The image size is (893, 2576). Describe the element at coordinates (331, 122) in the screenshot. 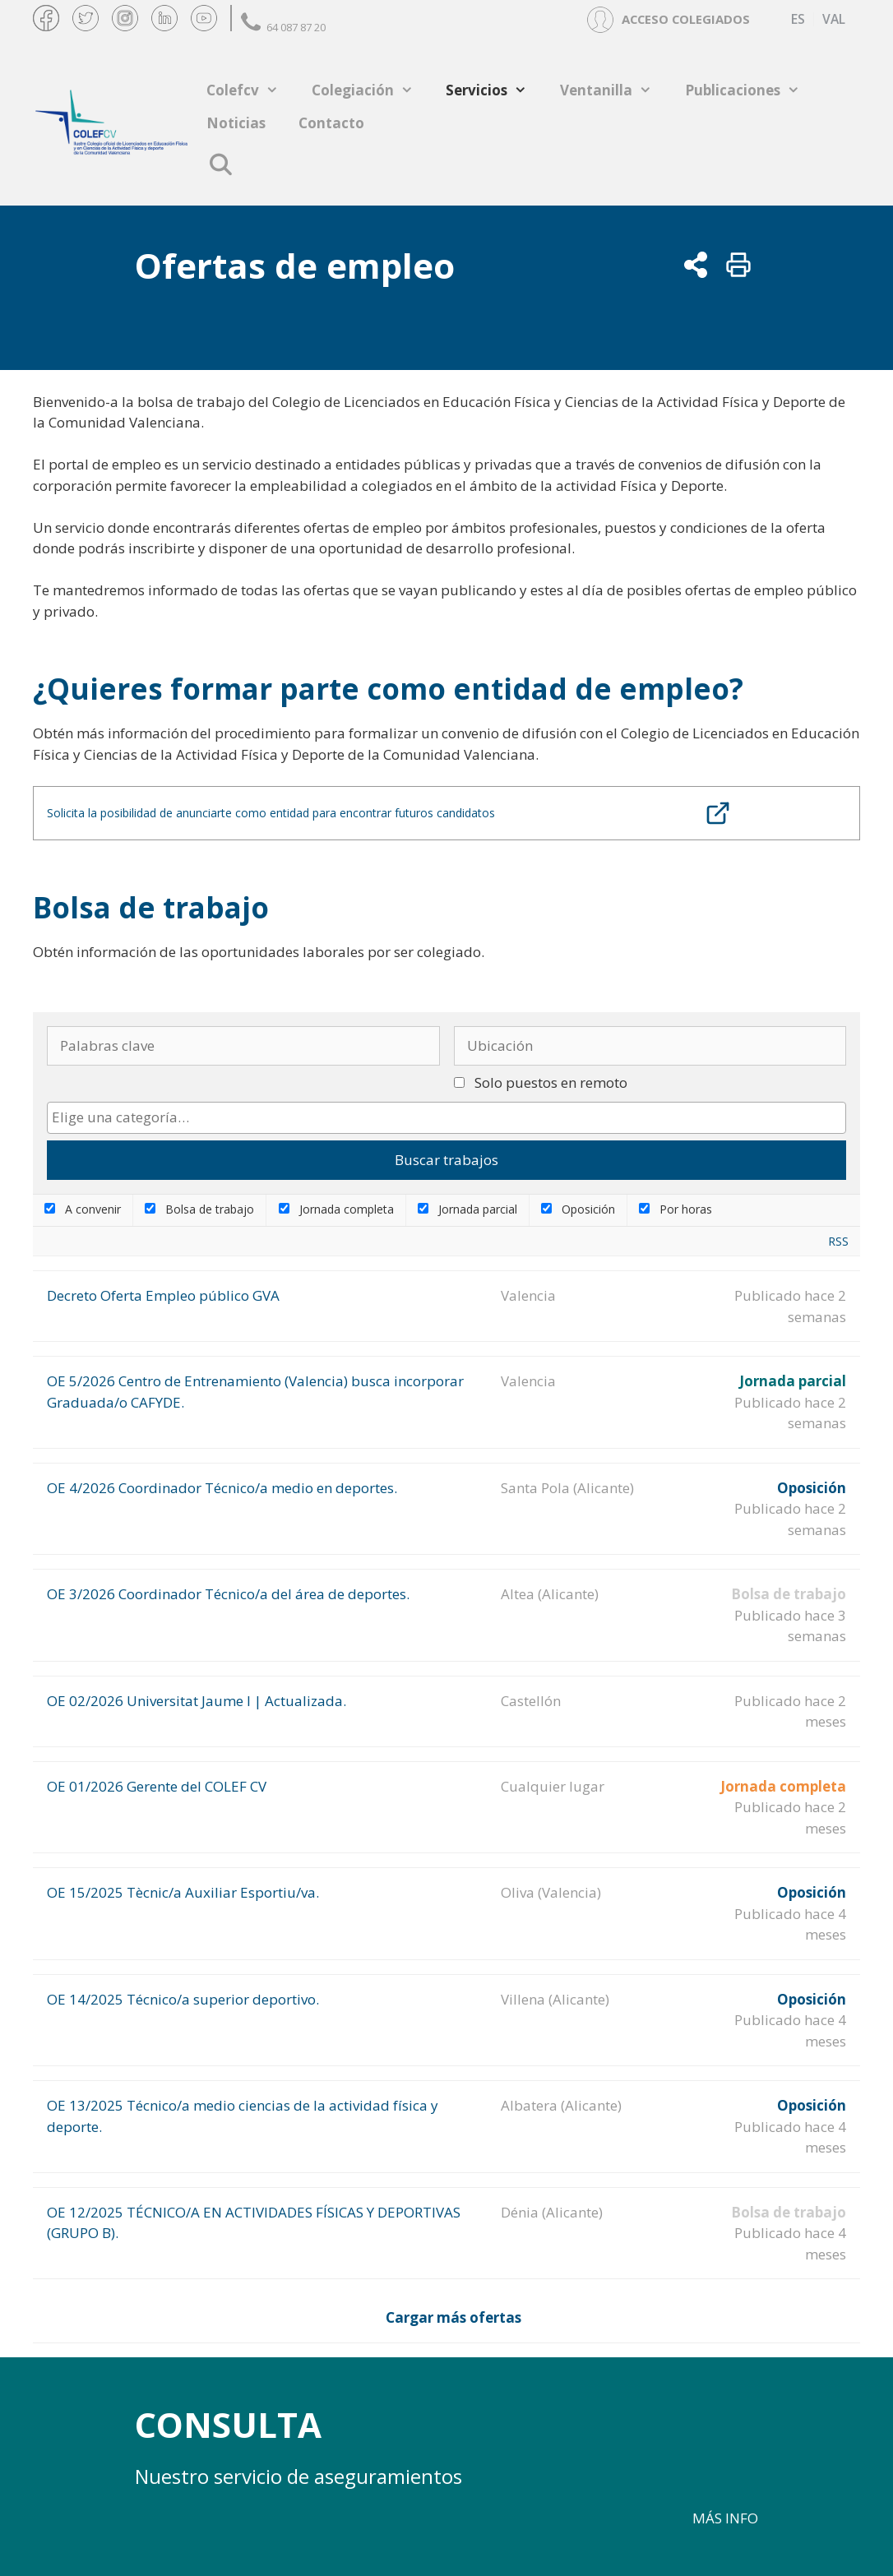

I see `Contacto` at that location.